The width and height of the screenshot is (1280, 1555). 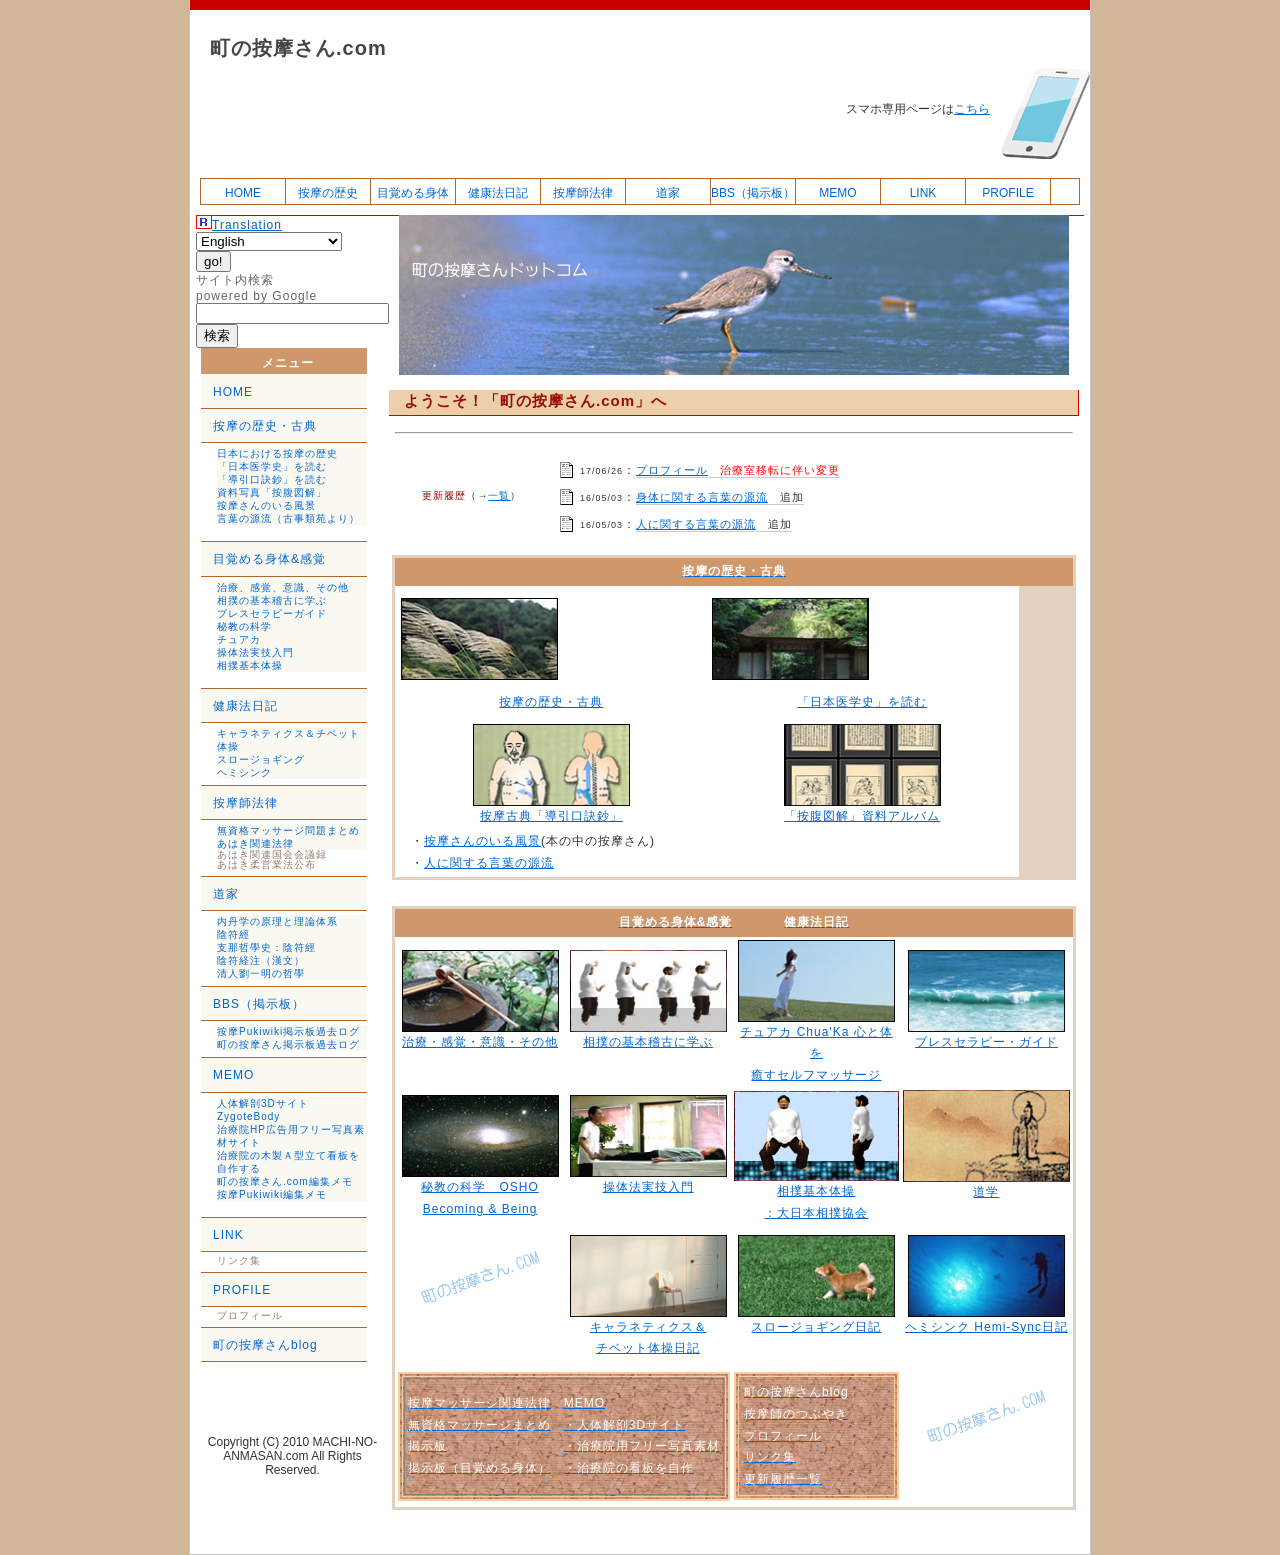 What do you see at coordinates (288, 740) in the screenshot?
I see `キャラネティクス＆チベット体操` at bounding box center [288, 740].